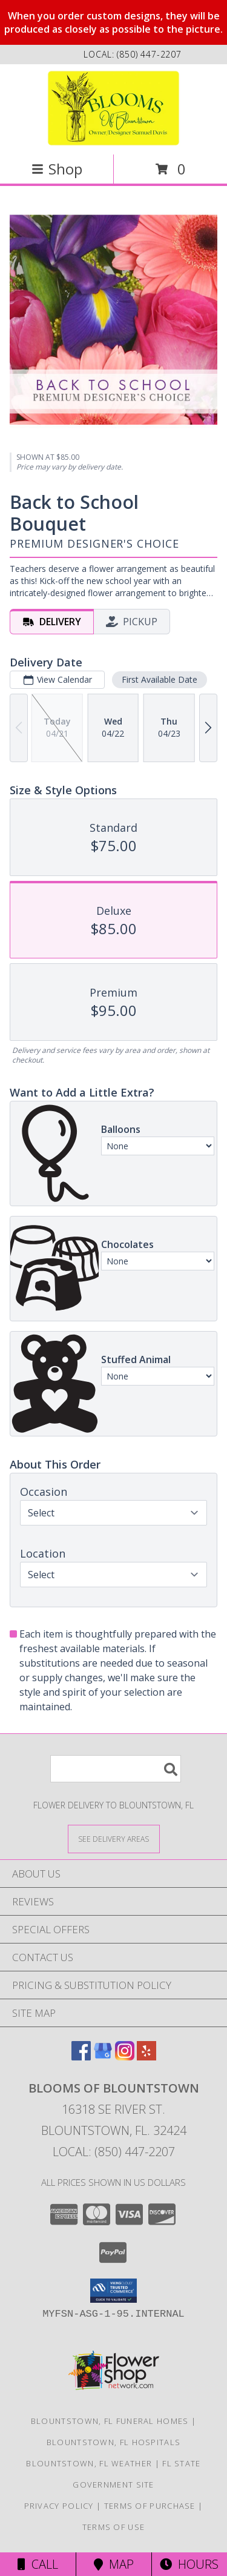 This screenshot has width=227, height=2576. Describe the element at coordinates (114, 2564) in the screenshot. I see `Map [View Map]` at that location.